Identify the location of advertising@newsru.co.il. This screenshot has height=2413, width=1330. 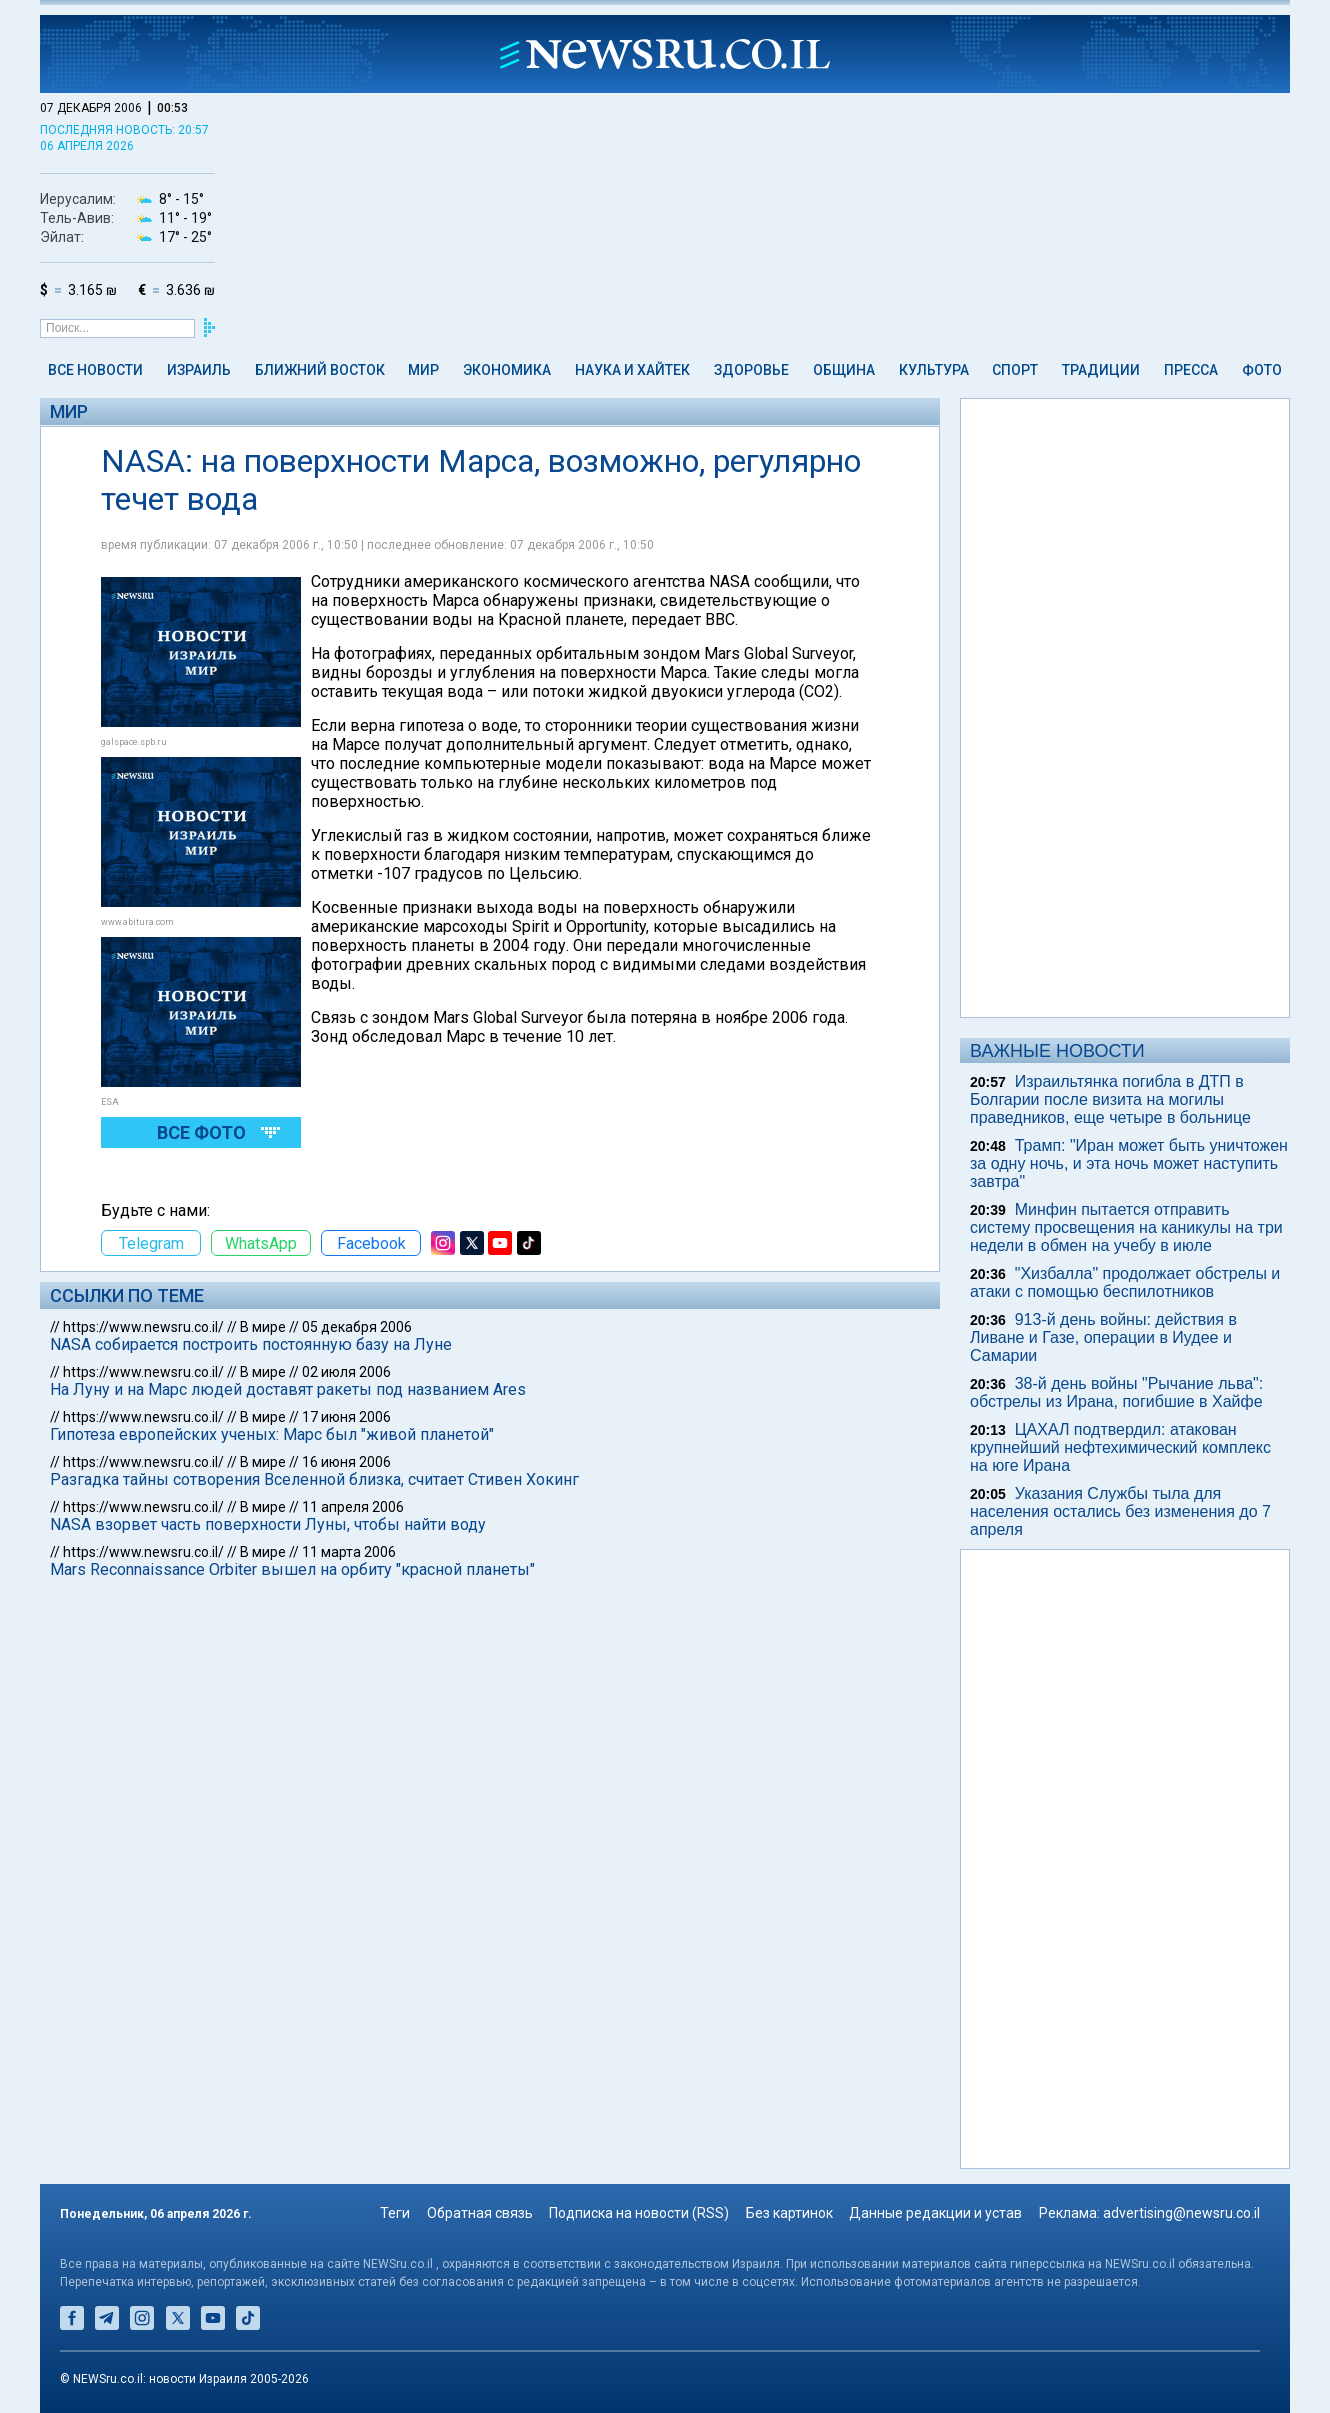
(1181, 2213).